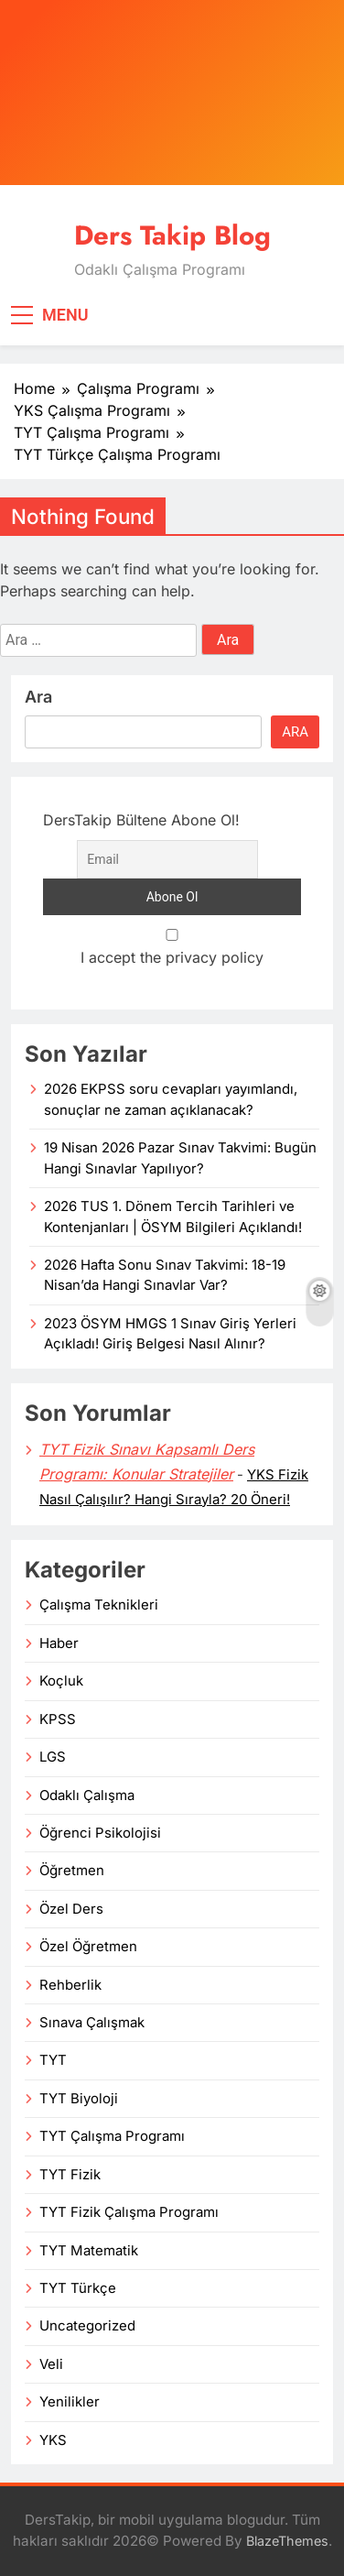  What do you see at coordinates (71, 1870) in the screenshot?
I see `Öğretmen` at bounding box center [71, 1870].